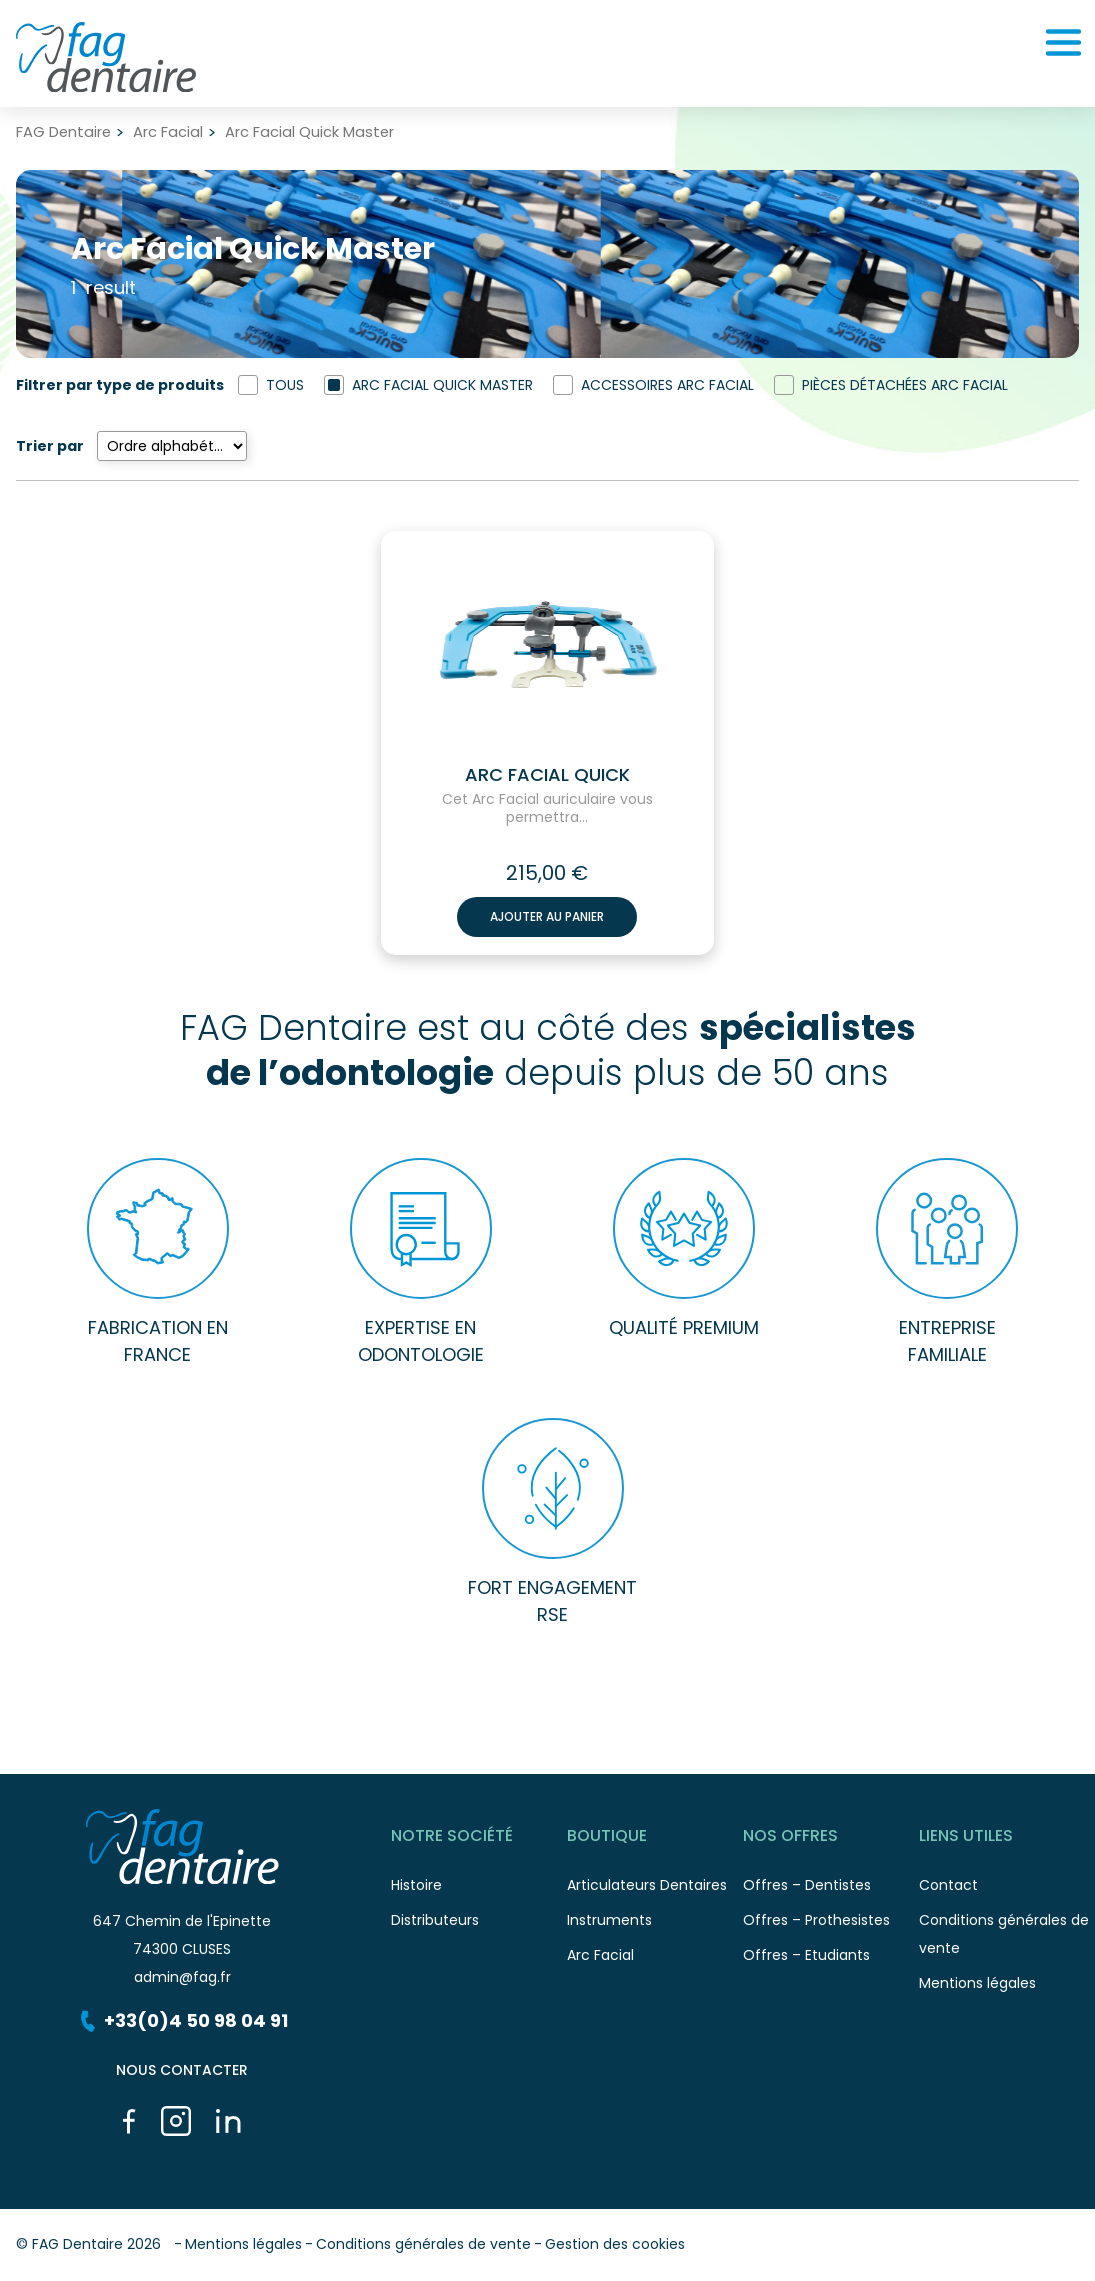  What do you see at coordinates (547, 916) in the screenshot?
I see `Ajouter au panier [button]` at bounding box center [547, 916].